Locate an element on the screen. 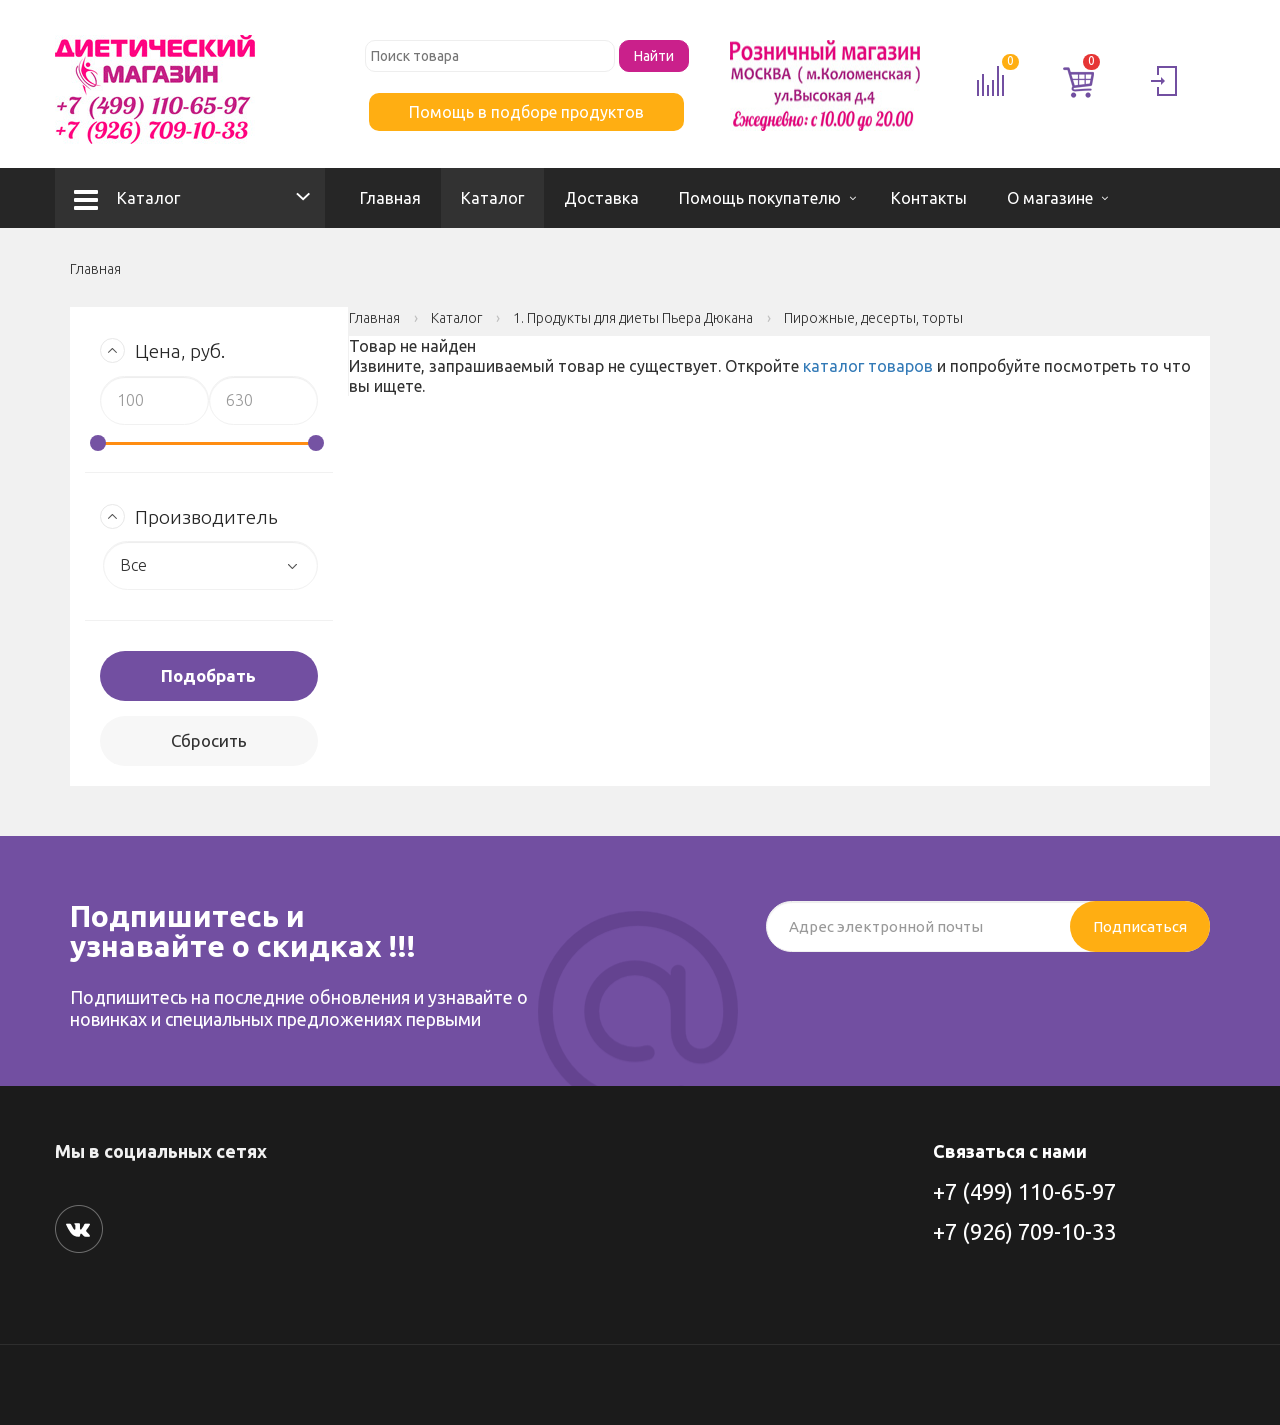  Подобрать is located at coordinates (208, 675).